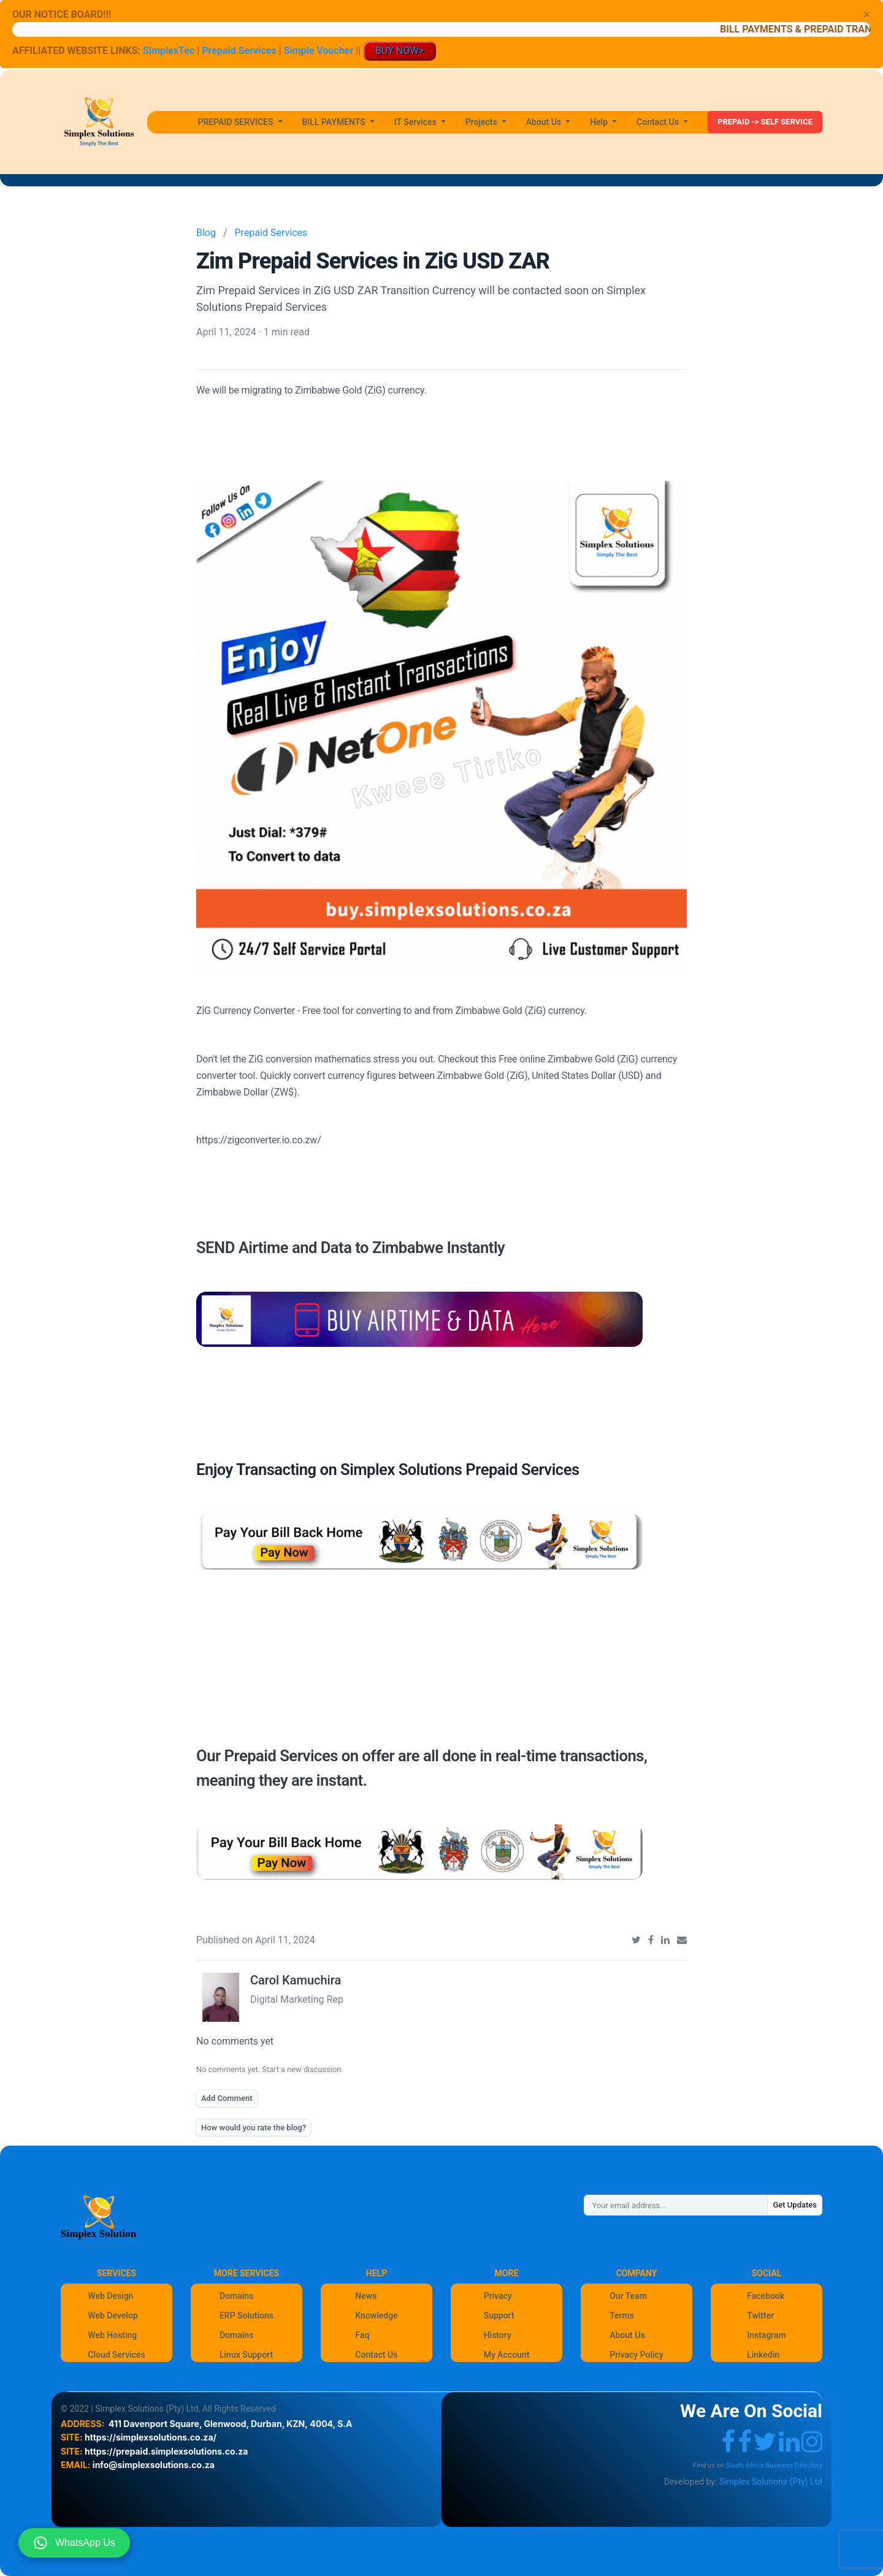 The image size is (883, 2576). I want to click on About Us, so click(627, 2335).